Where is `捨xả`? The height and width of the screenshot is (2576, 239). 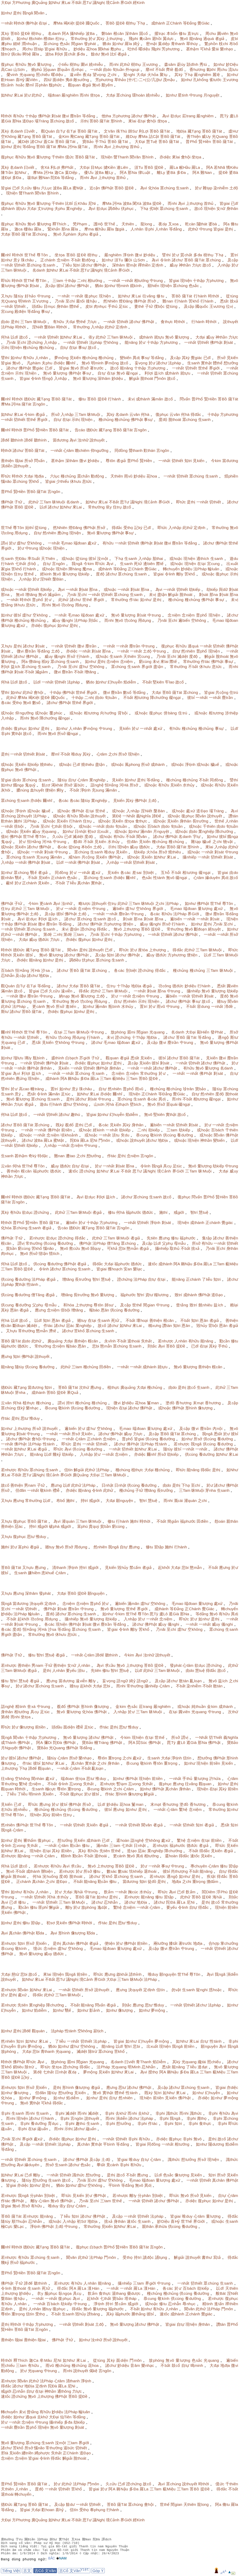
捨xả is located at coordinates (234, 301).